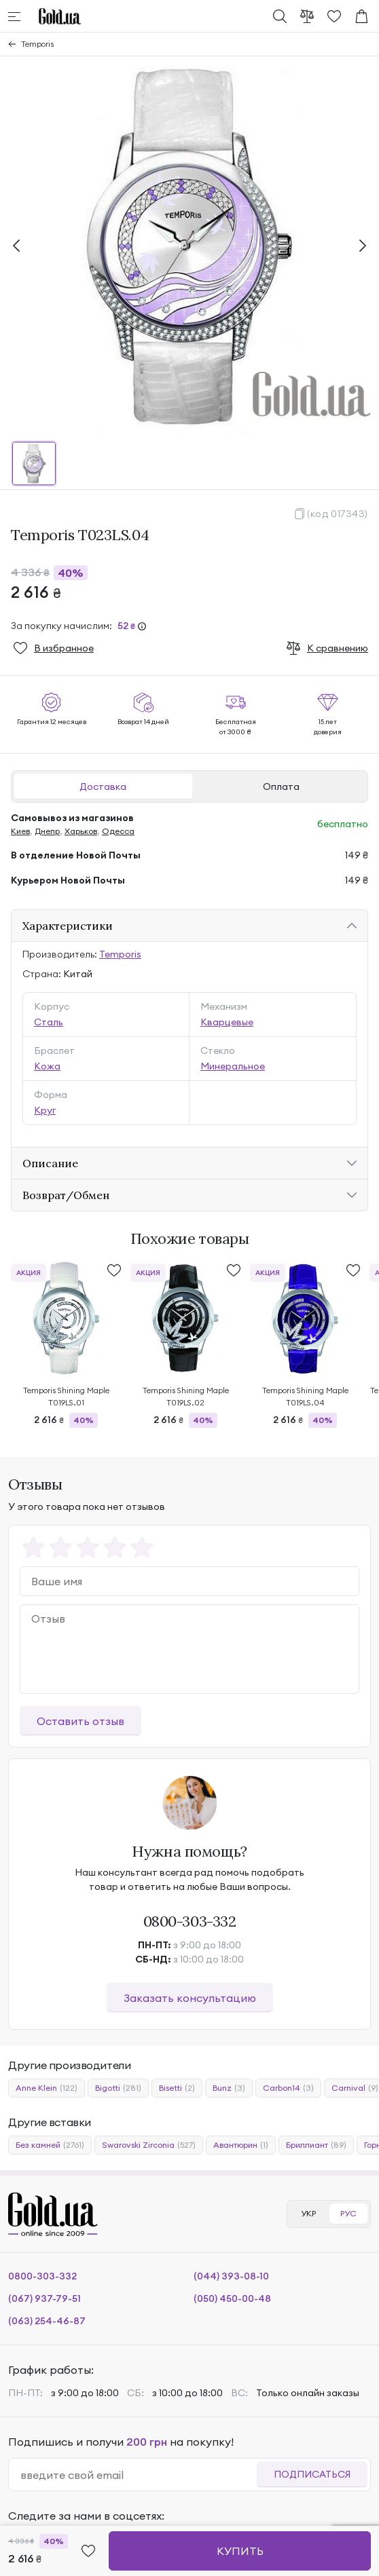  I want to click on Anne Klein, so click(46, 2088).